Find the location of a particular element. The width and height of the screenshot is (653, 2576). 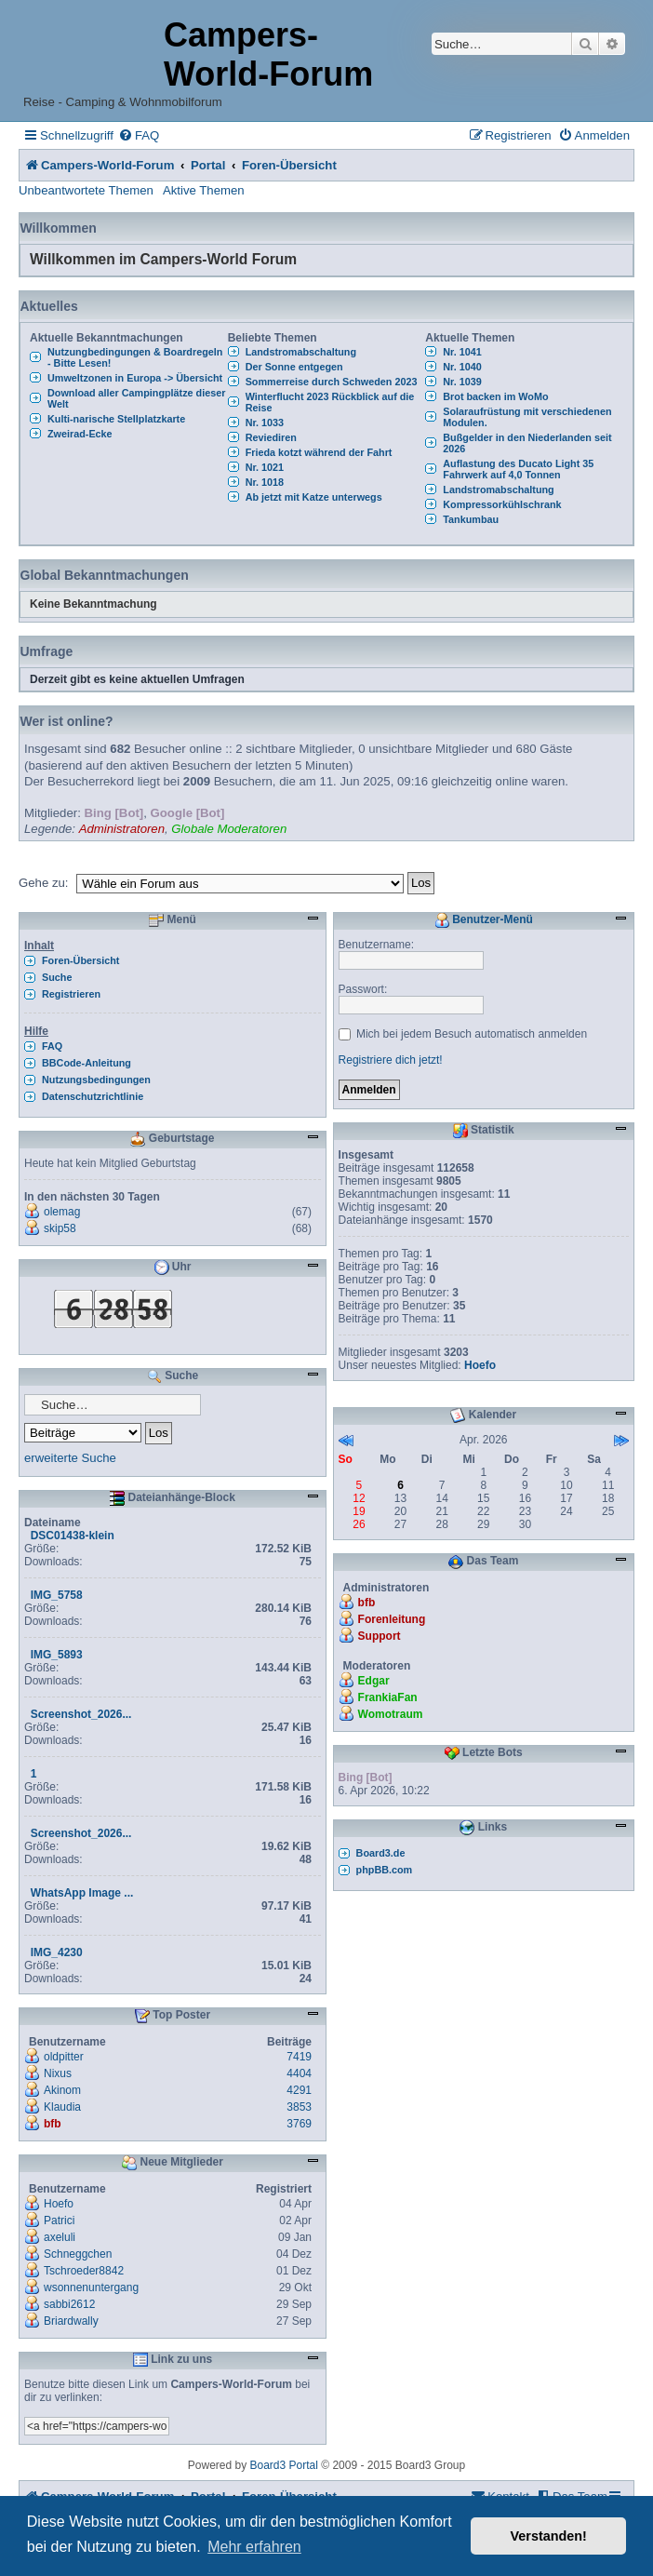

Umweltzonen in Europa -> Übersicht is located at coordinates (134, 377).